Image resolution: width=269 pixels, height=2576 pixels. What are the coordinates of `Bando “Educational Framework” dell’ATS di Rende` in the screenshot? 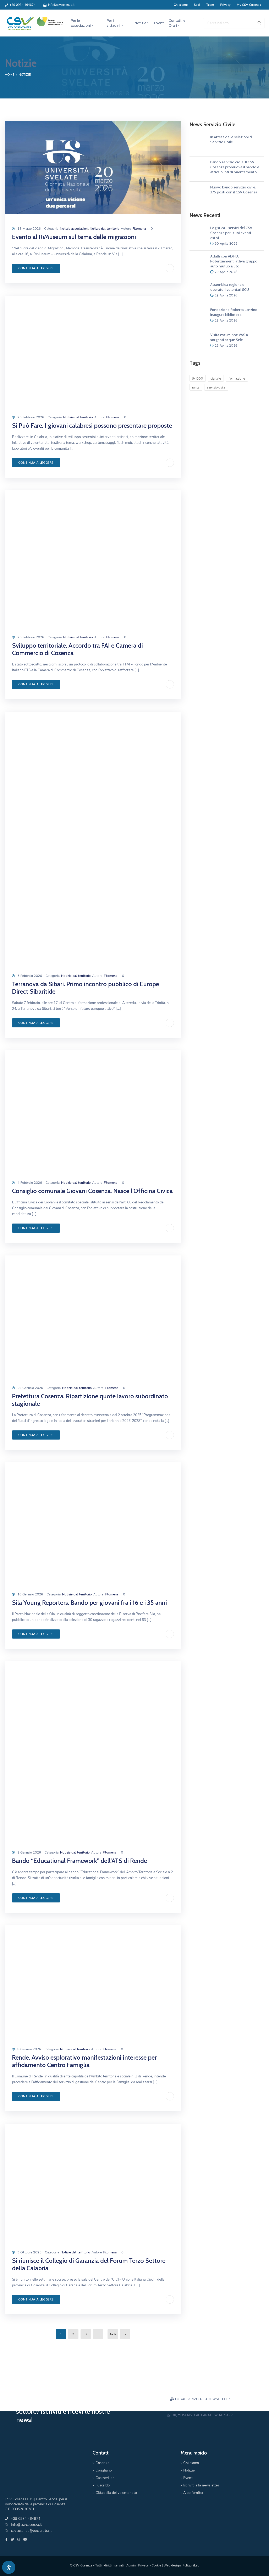 It's located at (79, 1861).